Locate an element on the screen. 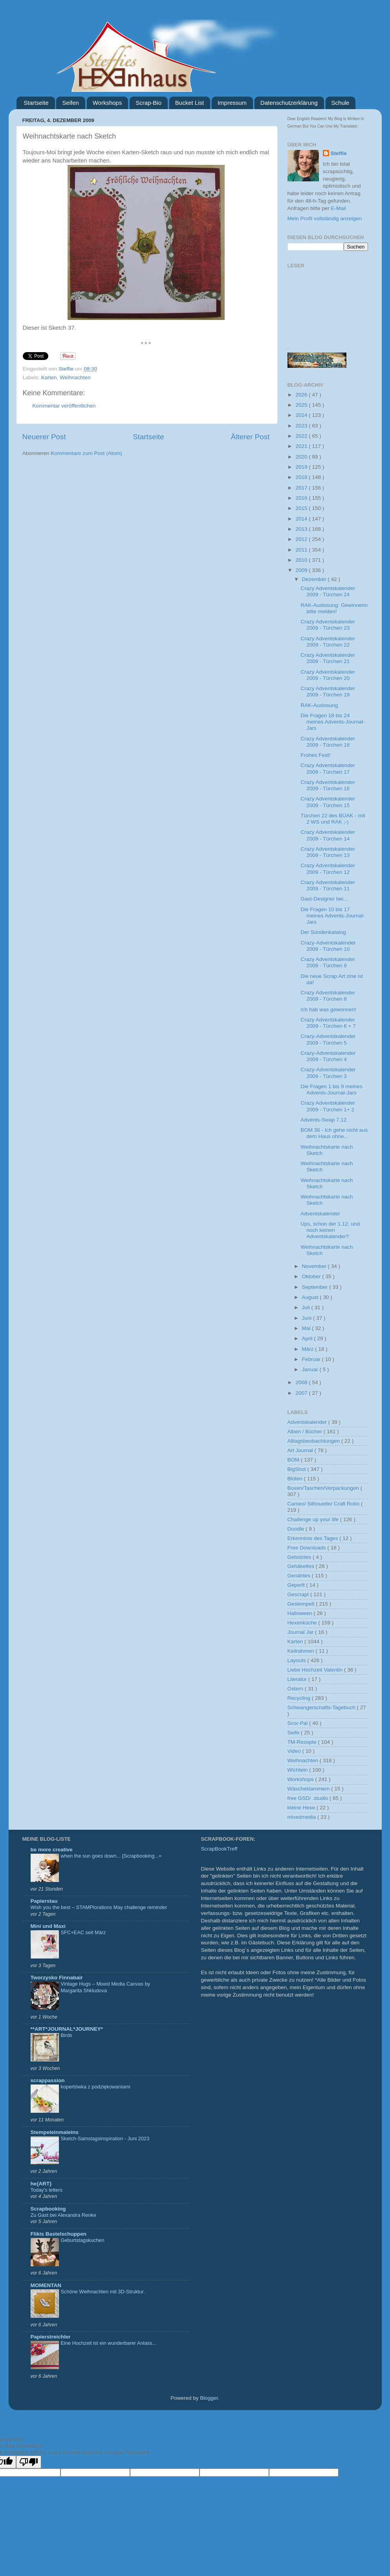  Crazy-Adventskalender 2009 - Türchen 10 is located at coordinates (327, 946).